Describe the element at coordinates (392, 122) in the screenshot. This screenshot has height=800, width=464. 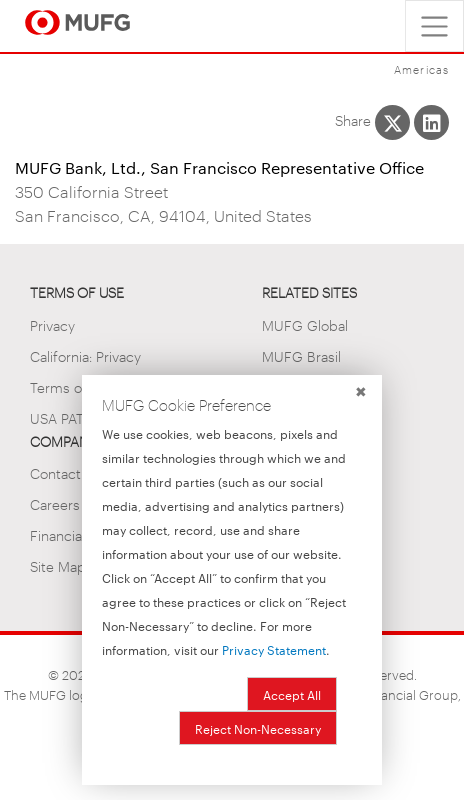
I see `[Share This on X]` at that location.